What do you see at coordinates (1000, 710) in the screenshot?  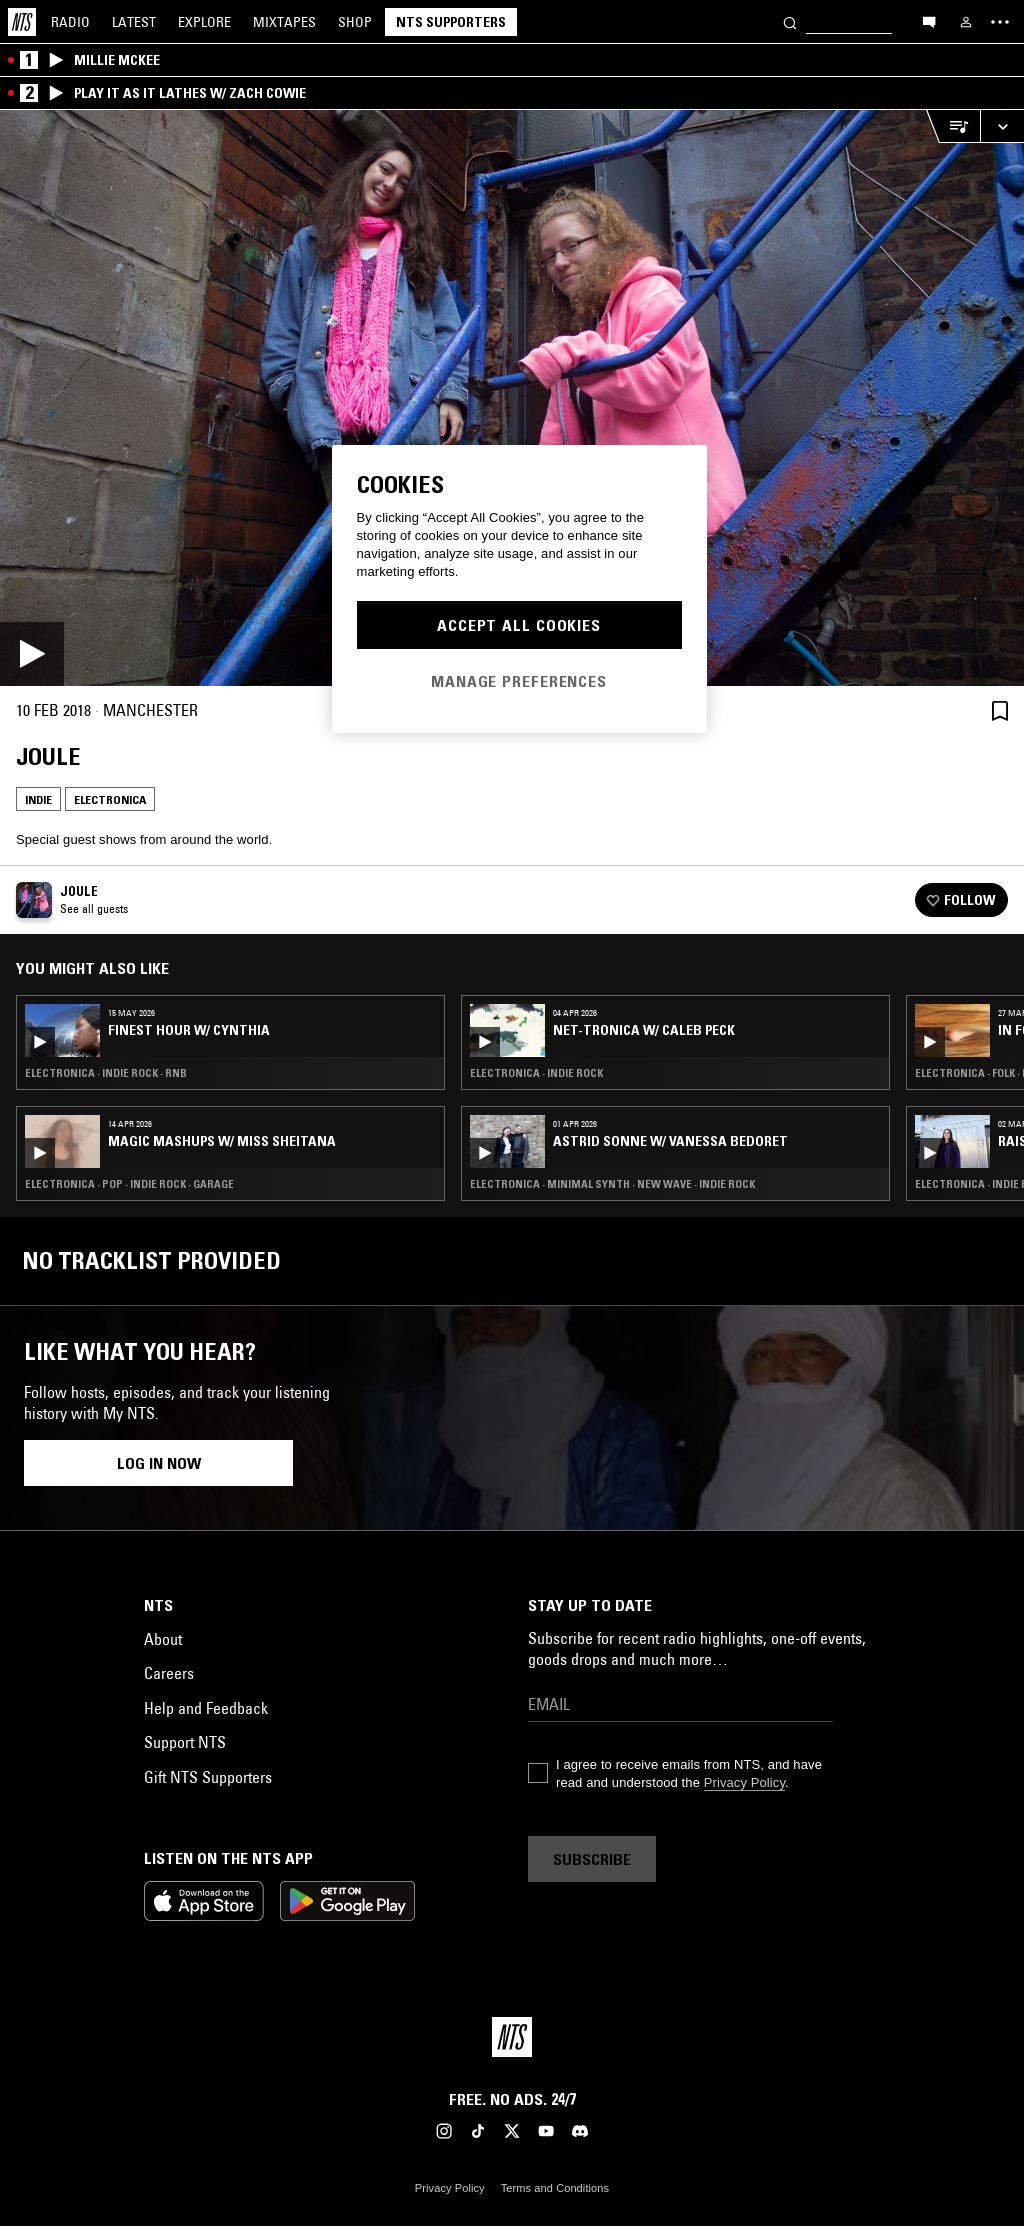 I see `[Save Episode]` at bounding box center [1000, 710].